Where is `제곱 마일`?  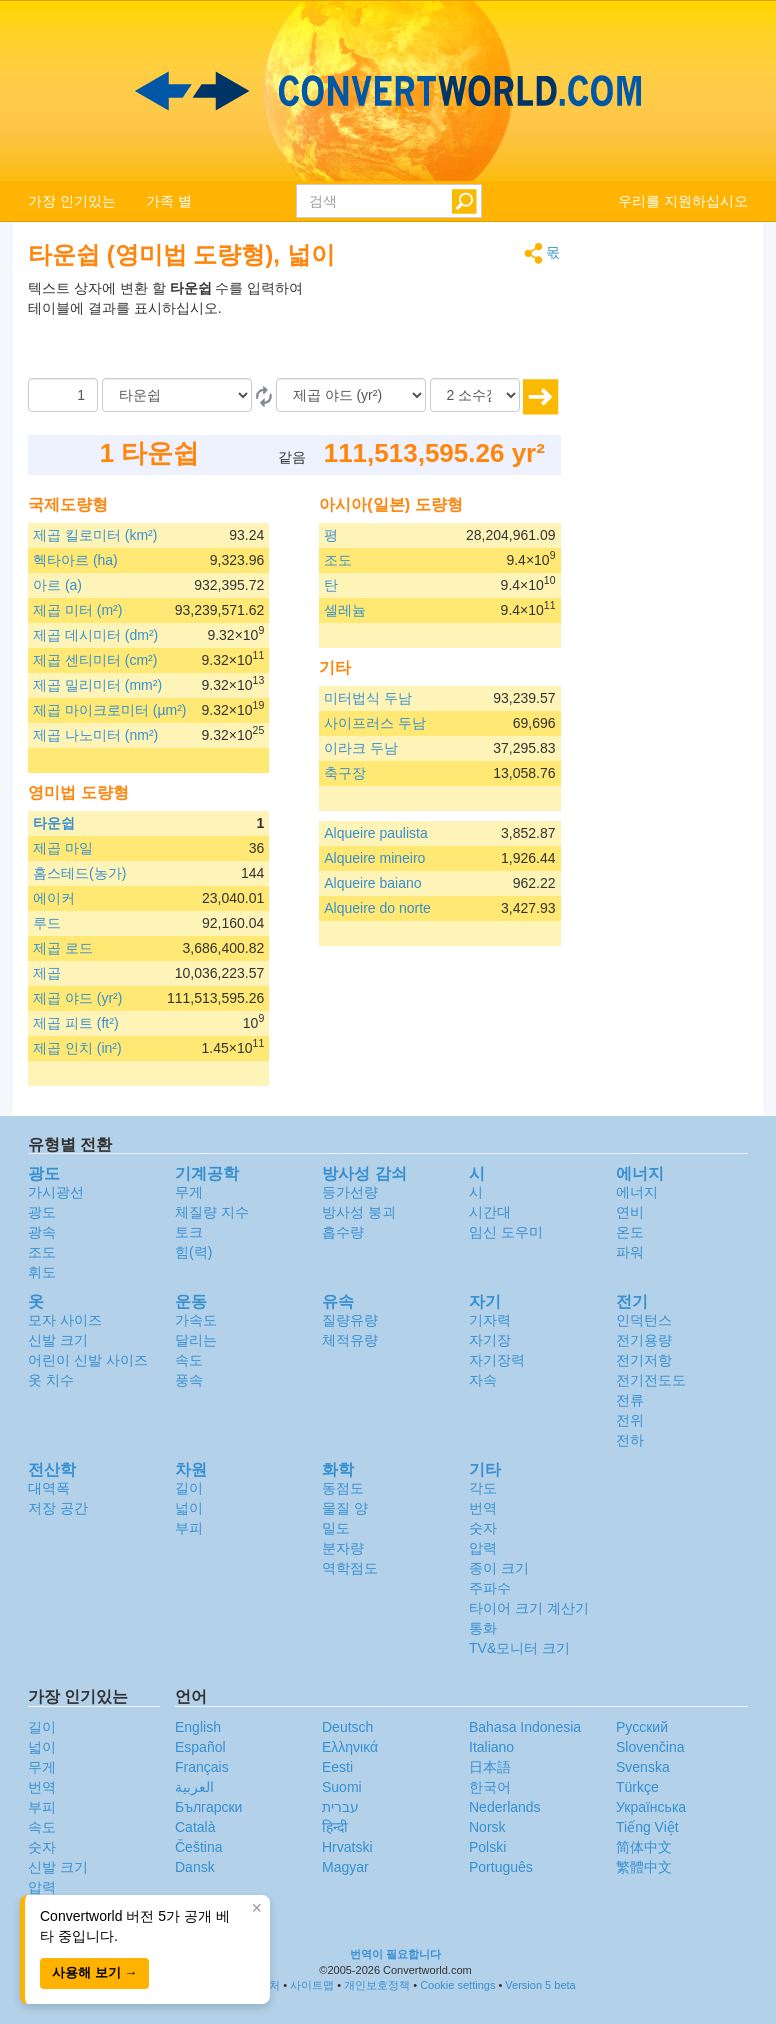
제곱 마일 is located at coordinates (63, 848).